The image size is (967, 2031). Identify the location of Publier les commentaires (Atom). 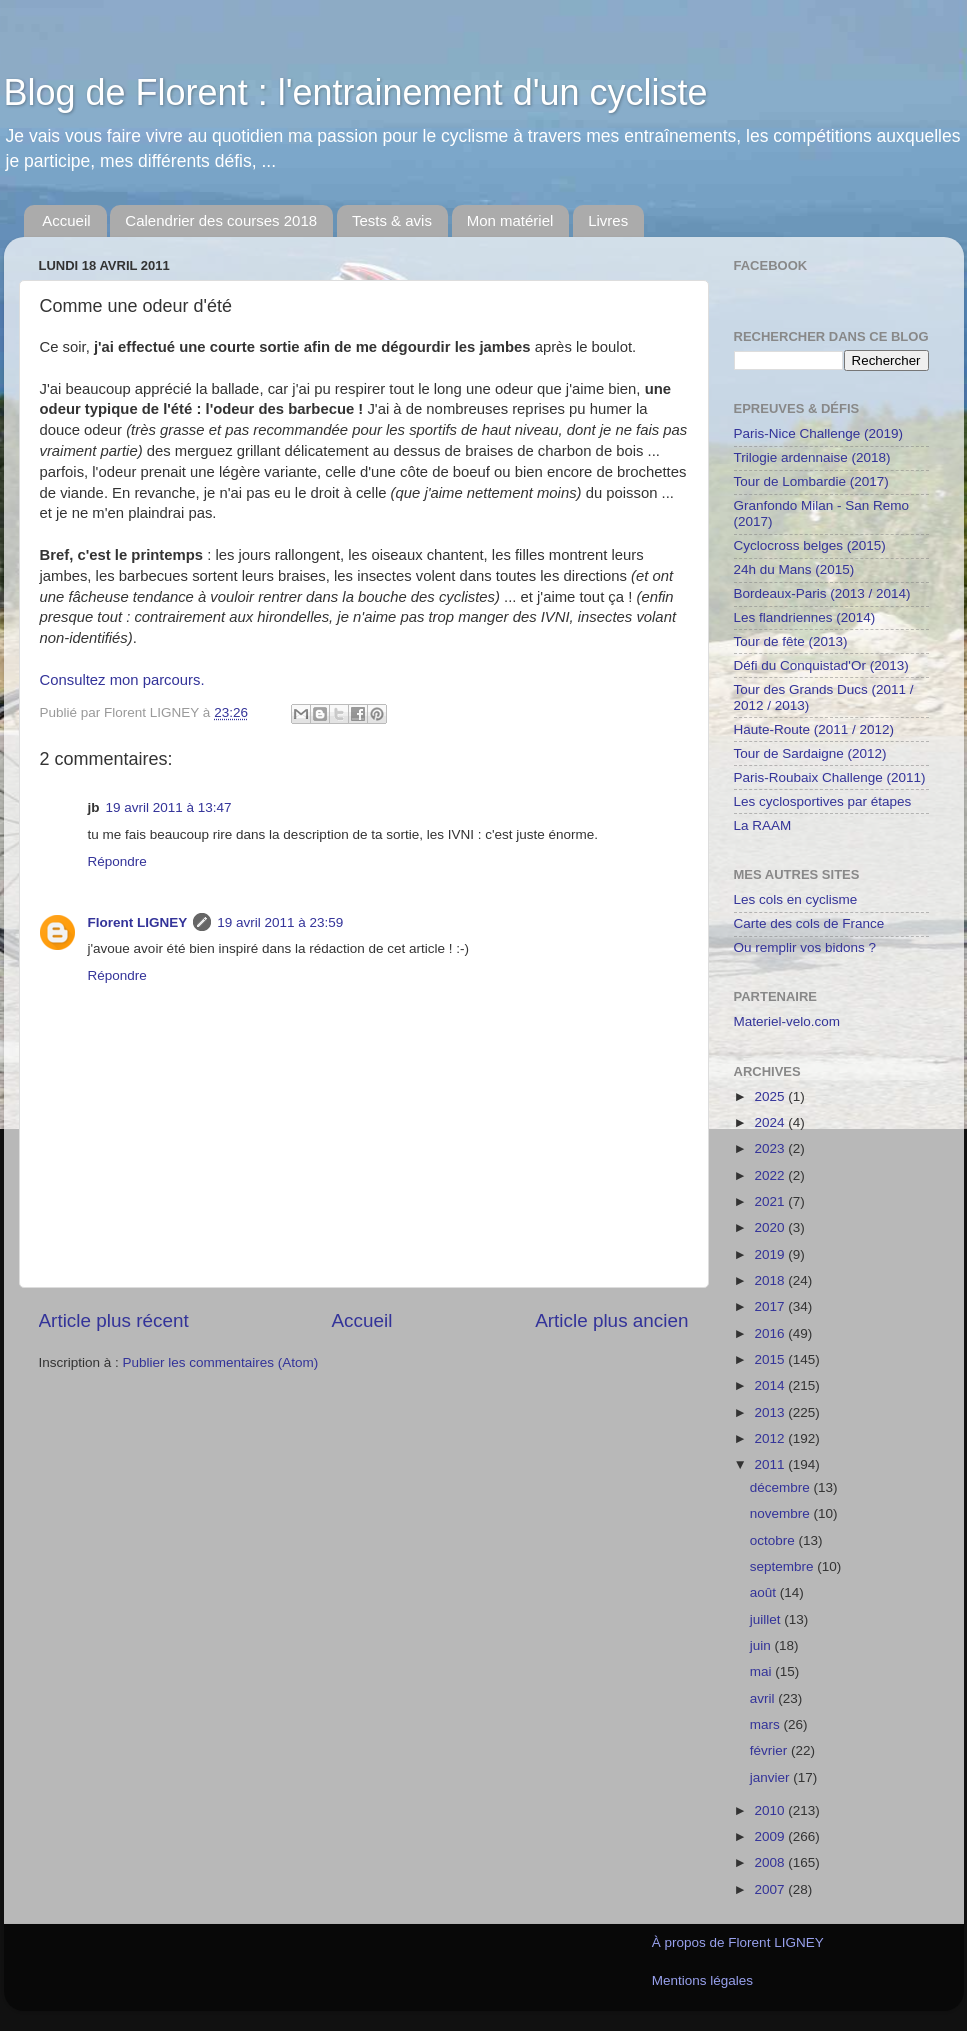
(221, 1362).